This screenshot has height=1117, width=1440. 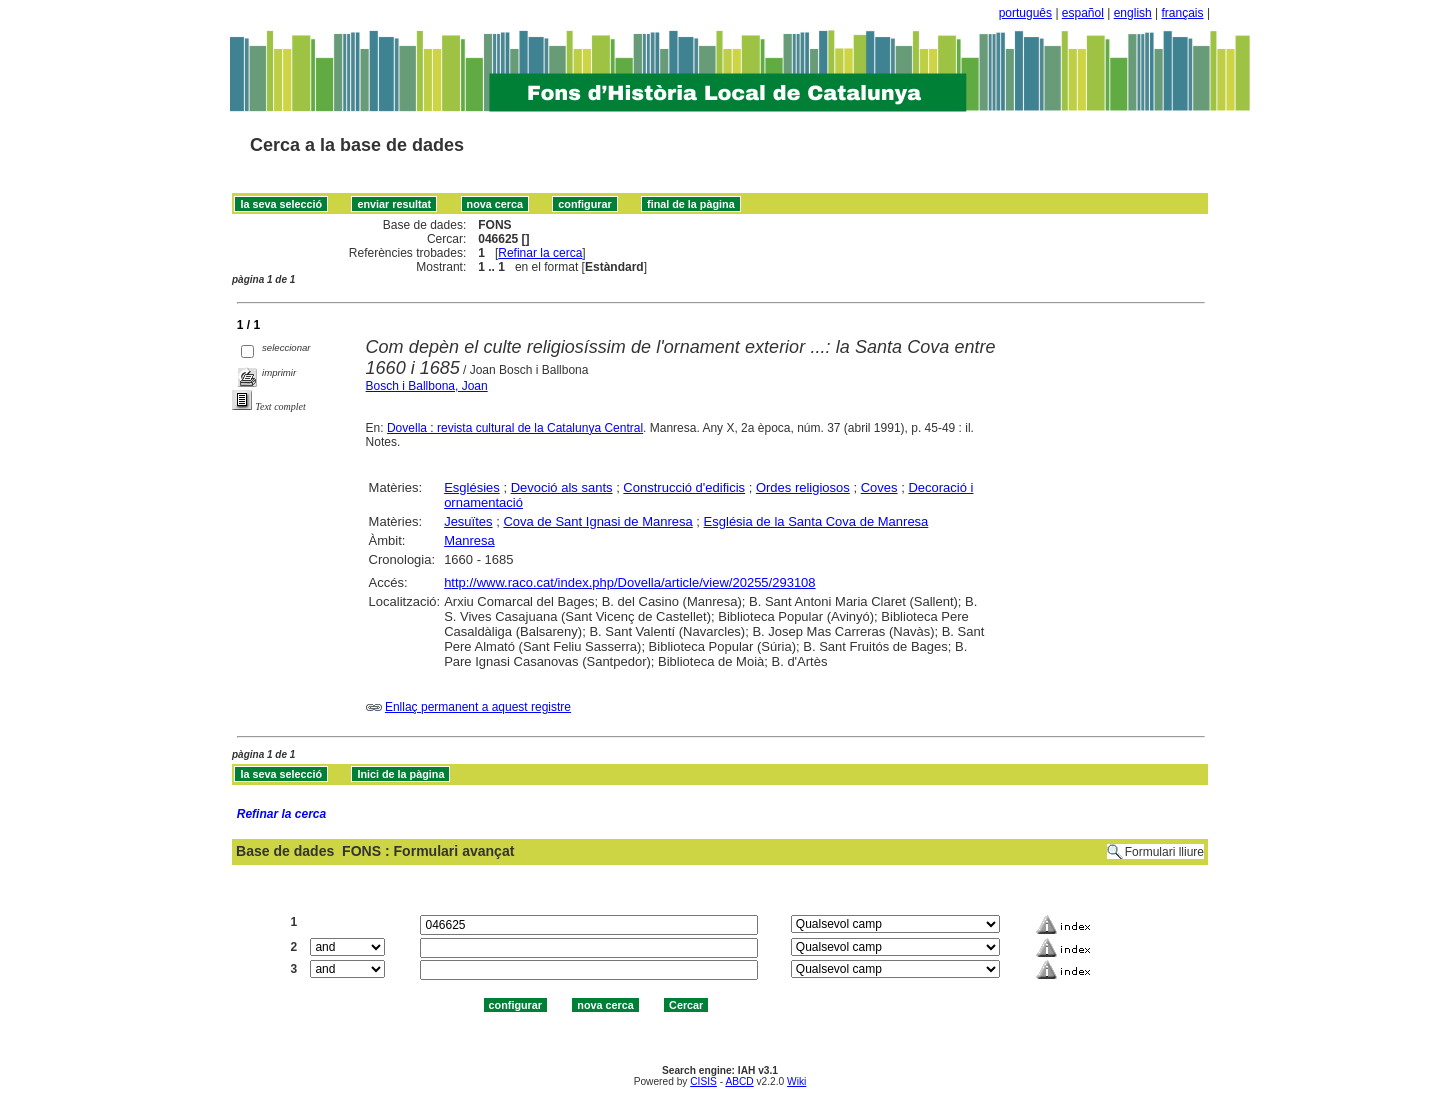 What do you see at coordinates (739, 1081) in the screenshot?
I see `ABCD` at bounding box center [739, 1081].